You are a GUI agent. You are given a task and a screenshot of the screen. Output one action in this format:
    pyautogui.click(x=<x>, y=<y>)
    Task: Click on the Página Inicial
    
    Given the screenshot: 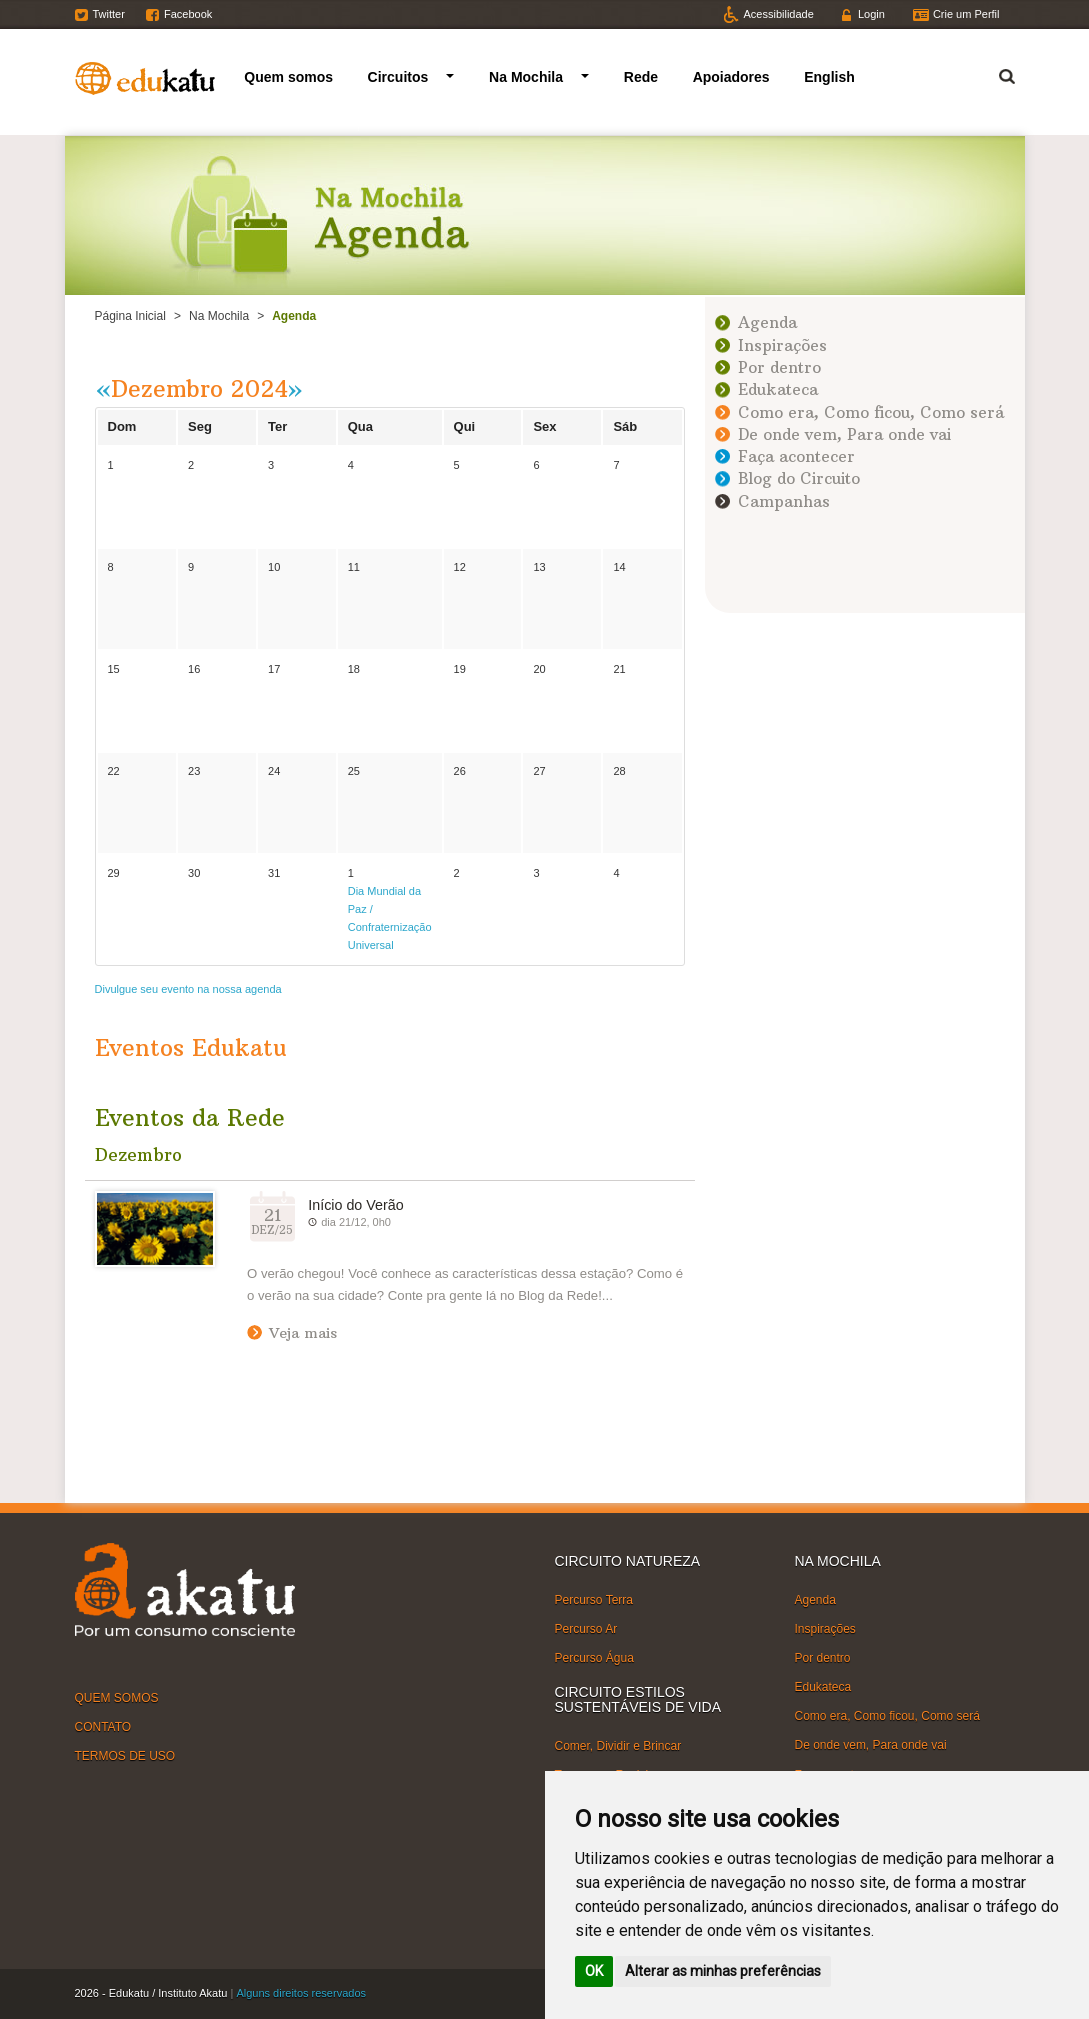 What is the action you would take?
    pyautogui.click(x=130, y=316)
    